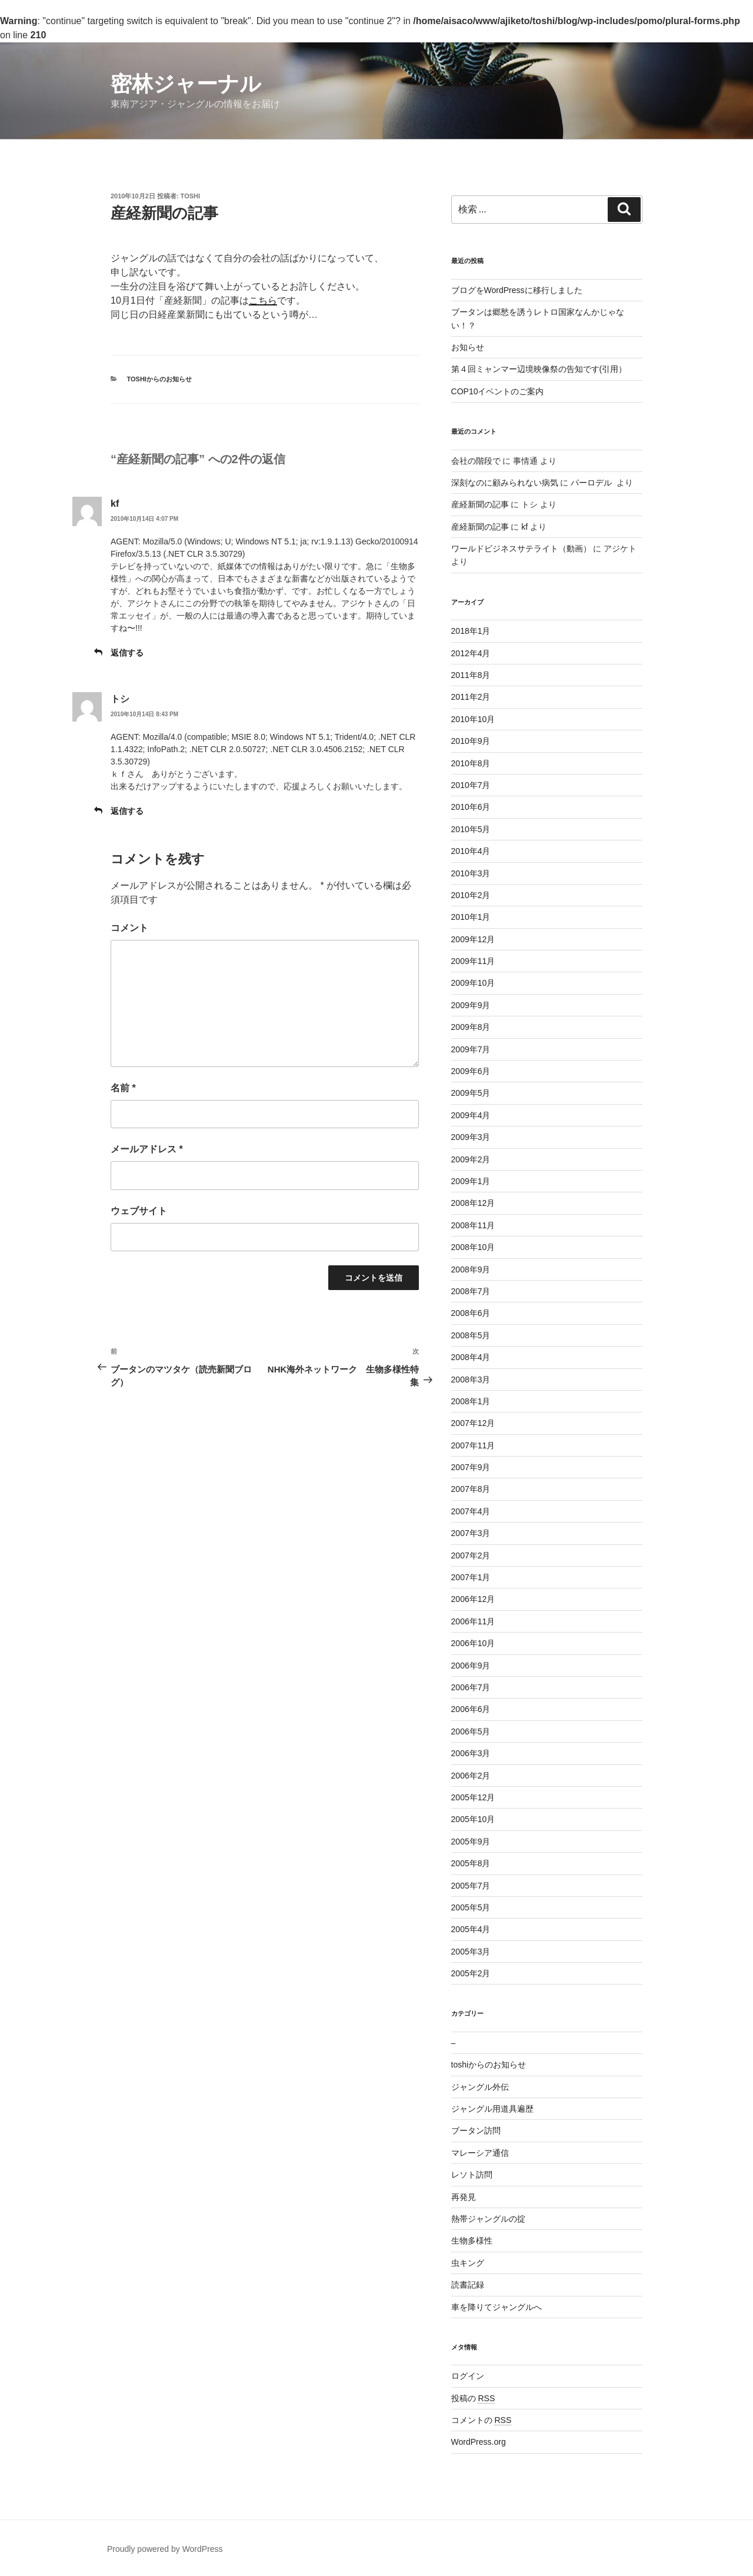  I want to click on 2007年1月, so click(471, 1577).